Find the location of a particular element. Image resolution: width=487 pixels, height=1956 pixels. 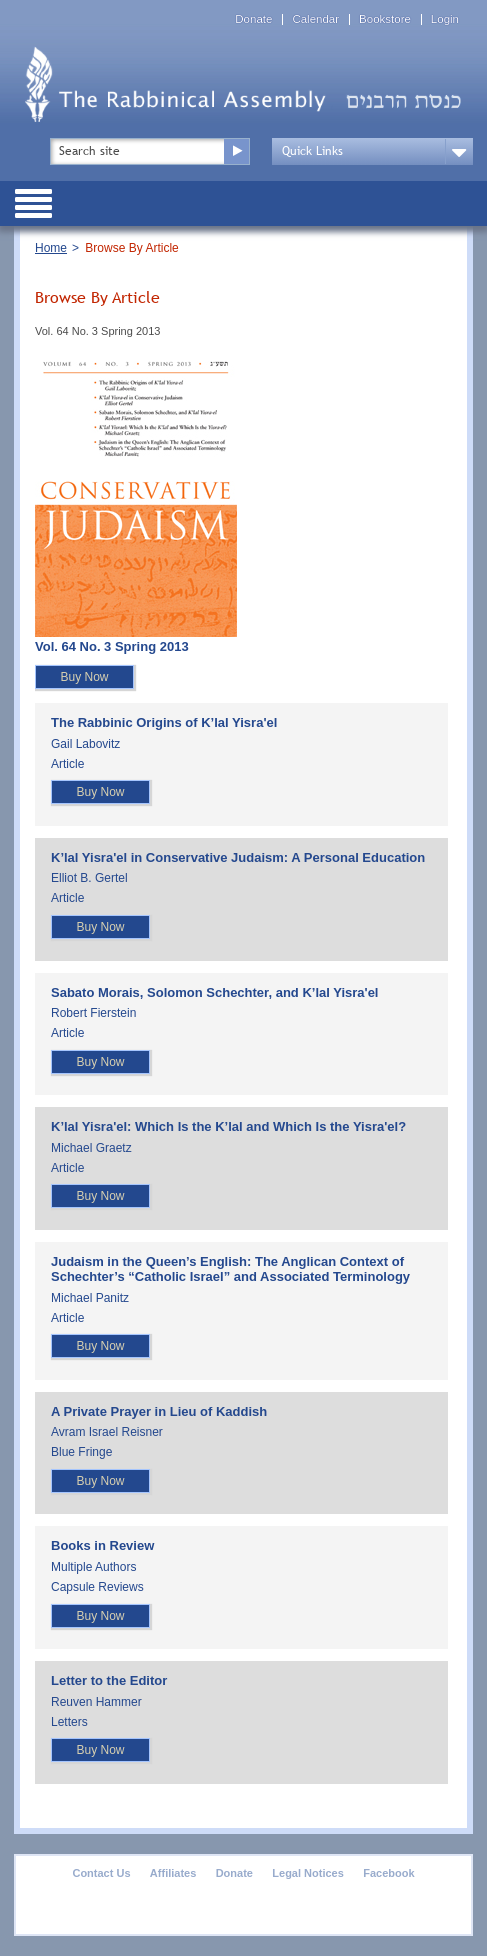

Avram Israel Reisner is located at coordinates (107, 1432).